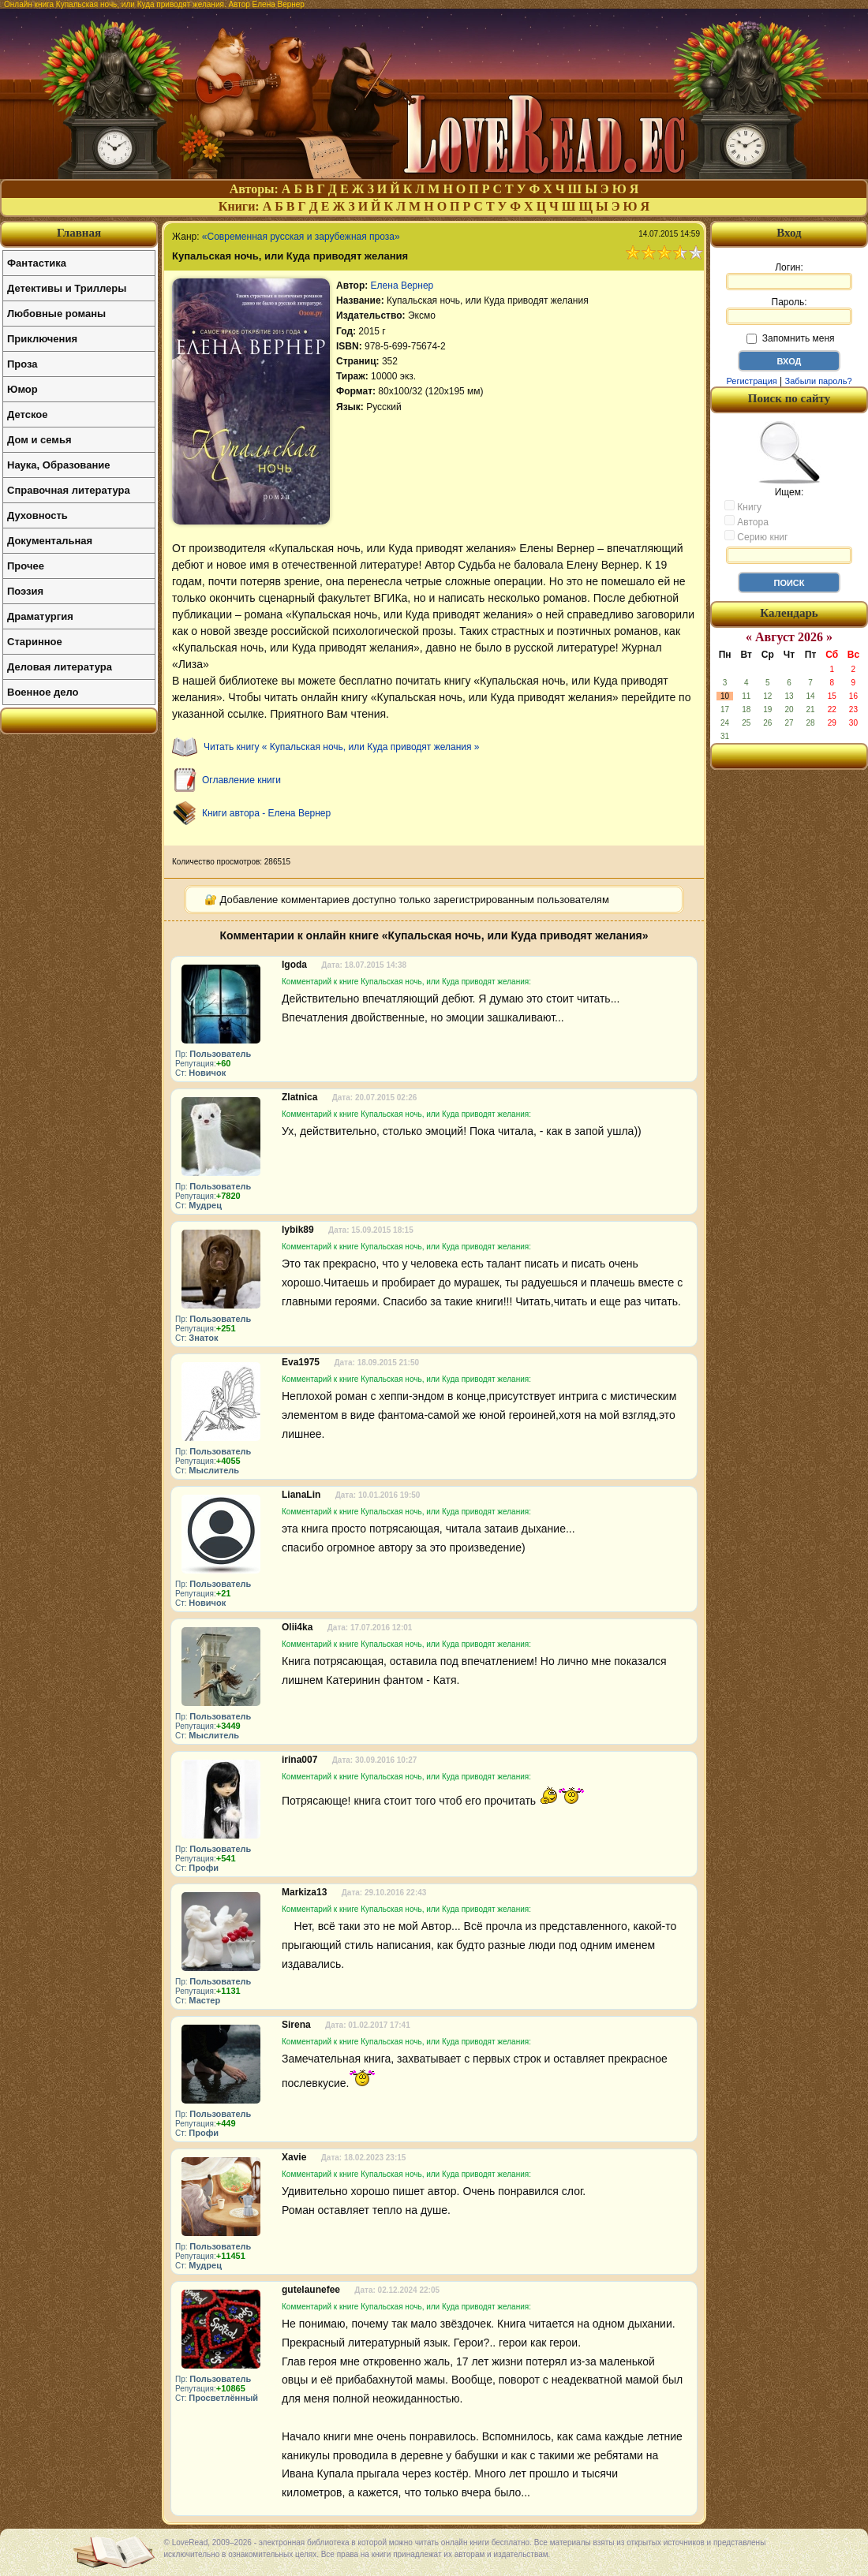 Image resolution: width=868 pixels, height=2576 pixels. I want to click on Фантастика, so click(36, 263).